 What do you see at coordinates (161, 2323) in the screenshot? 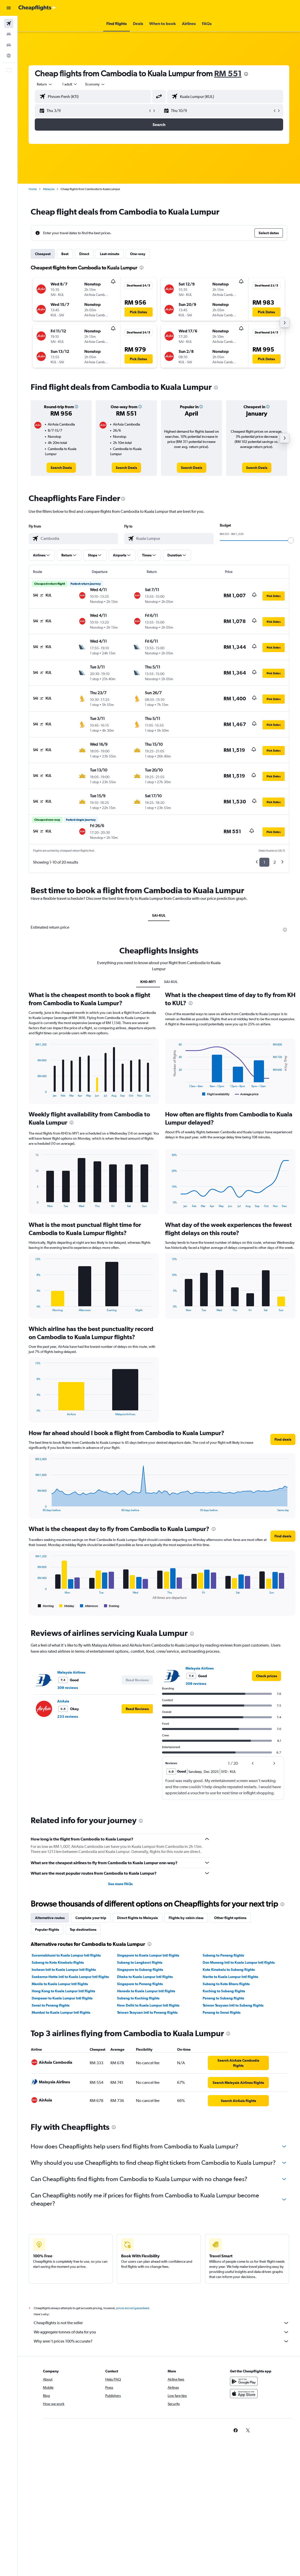
I see `Cheapflights is not the seller` at bounding box center [161, 2323].